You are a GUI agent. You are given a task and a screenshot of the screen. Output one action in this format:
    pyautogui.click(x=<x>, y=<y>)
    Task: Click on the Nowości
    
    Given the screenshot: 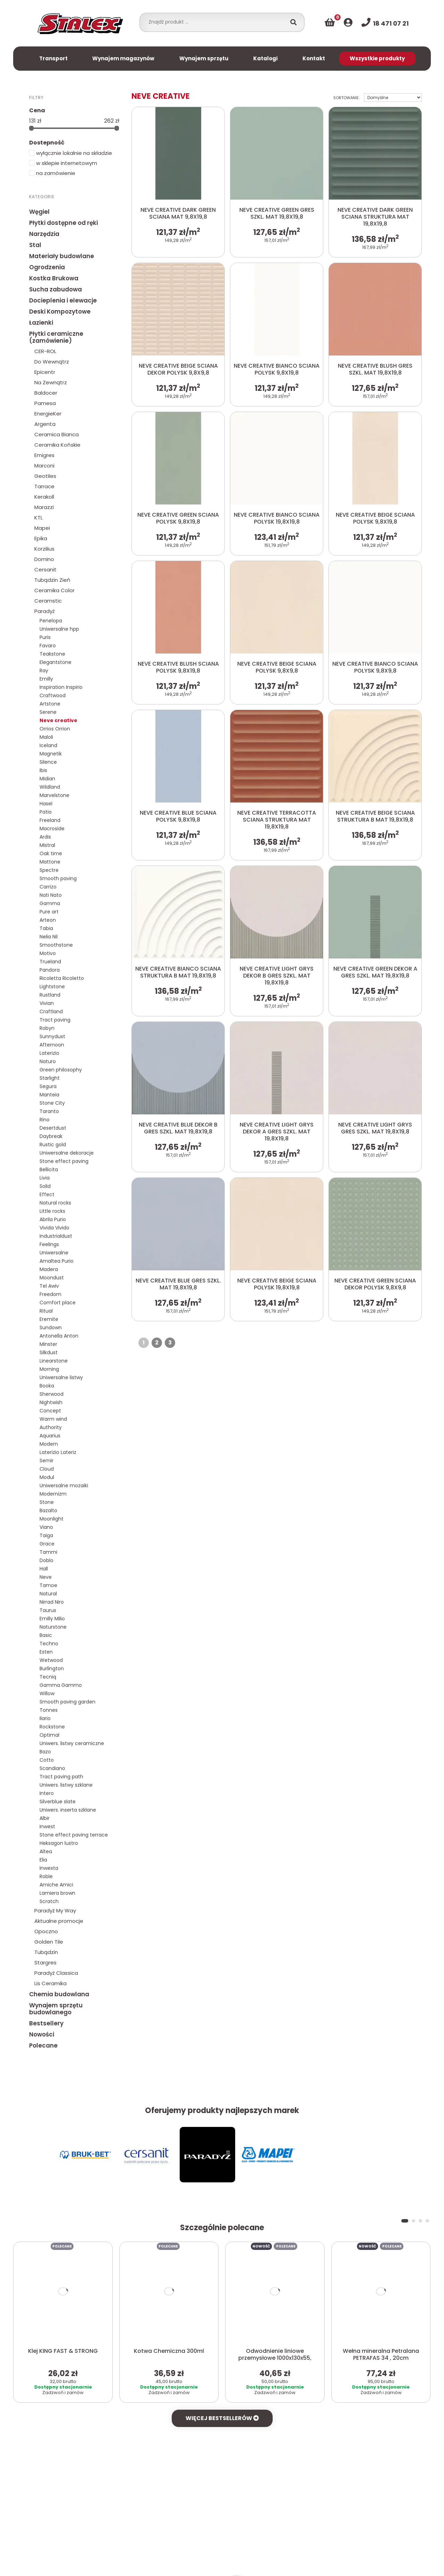 What is the action you would take?
    pyautogui.click(x=41, y=2034)
    